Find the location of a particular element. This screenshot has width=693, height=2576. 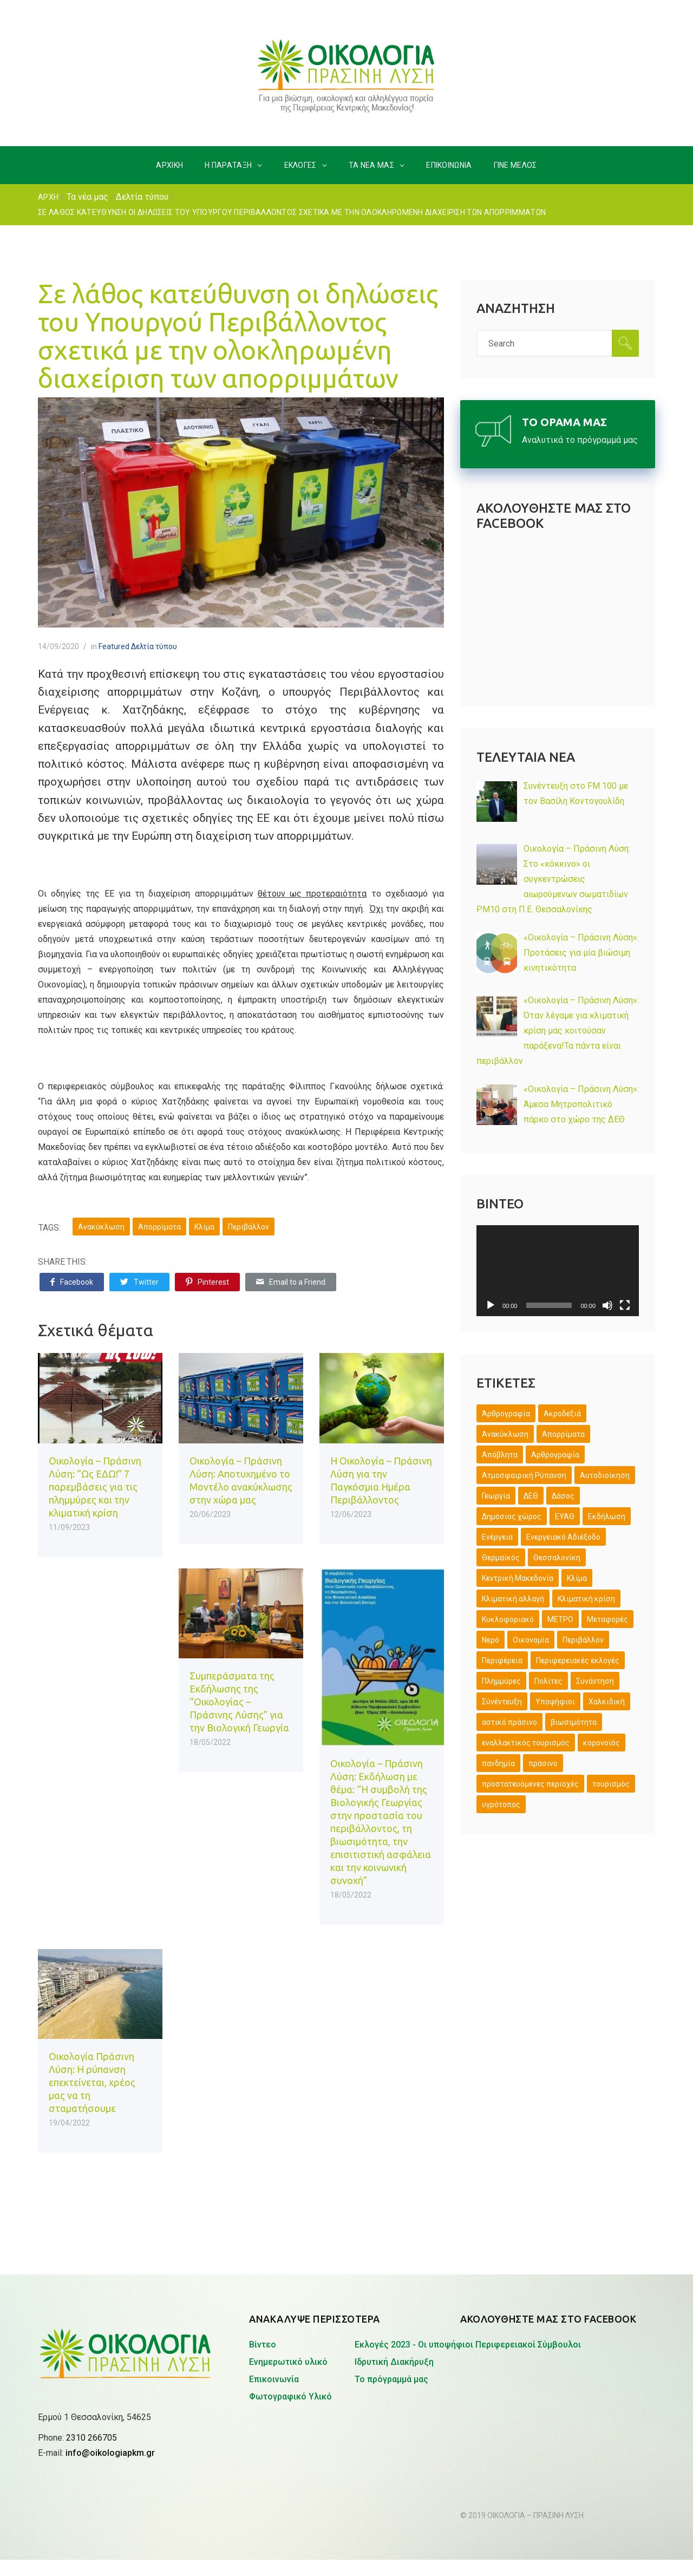

Δελτία τύπου is located at coordinates (142, 197).